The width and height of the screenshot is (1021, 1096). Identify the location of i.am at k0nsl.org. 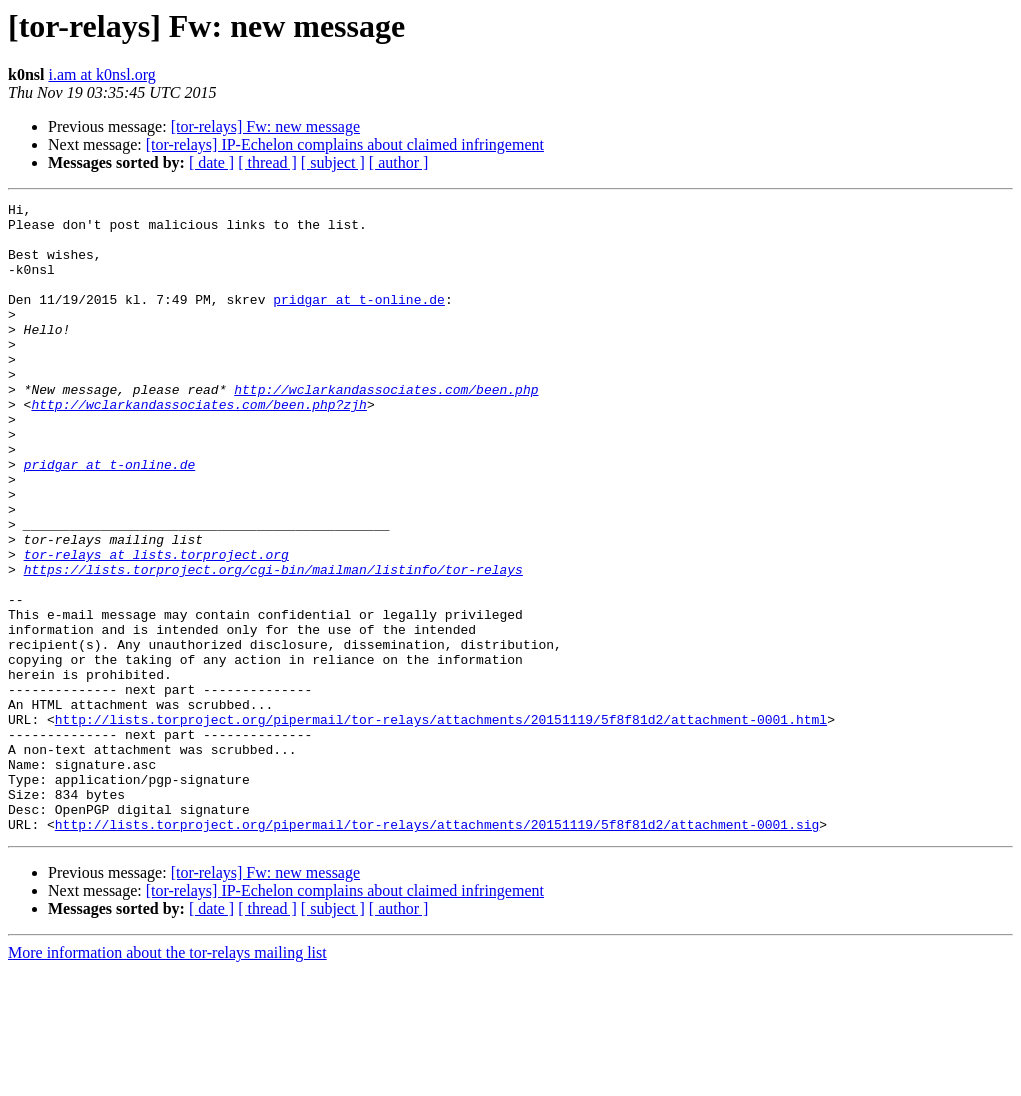
(101, 74).